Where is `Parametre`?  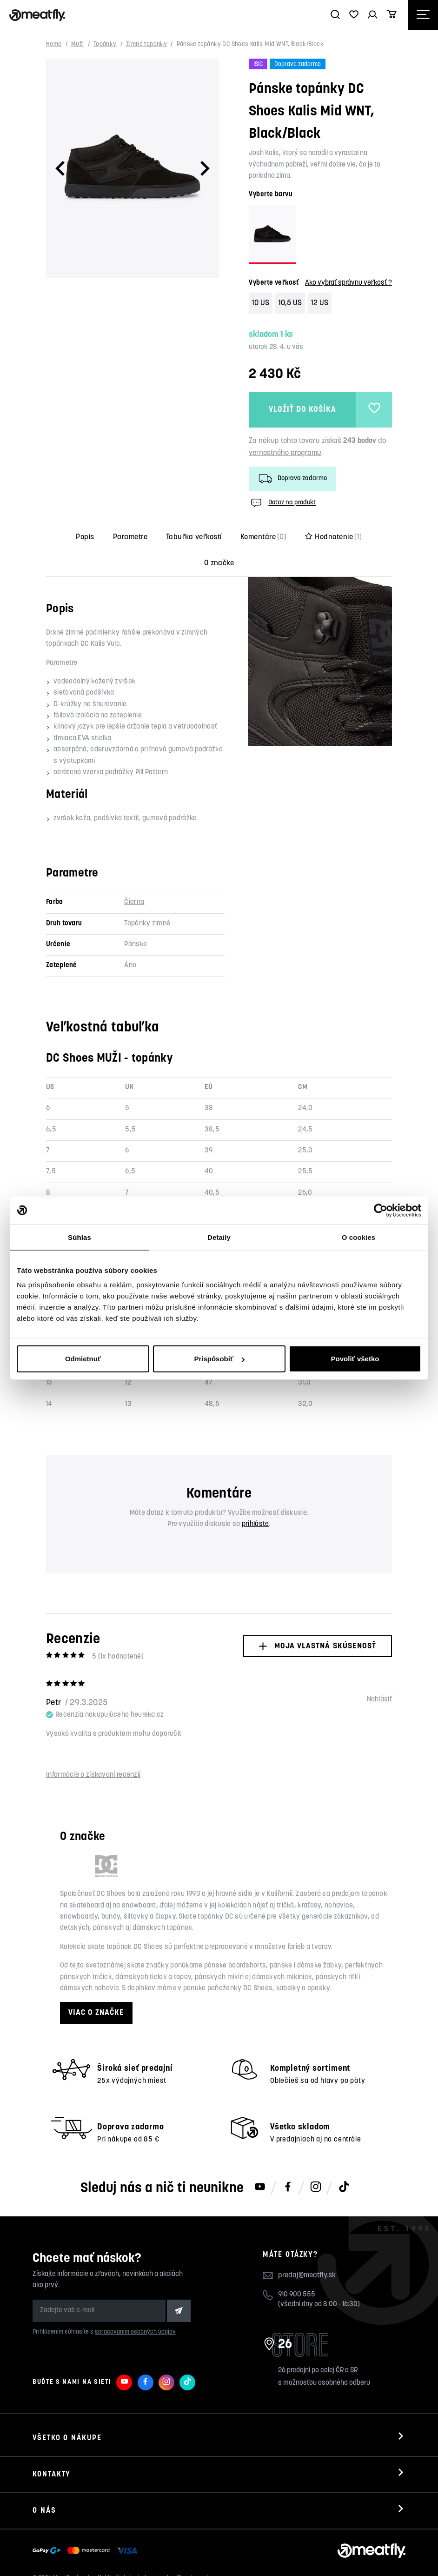
Parametre is located at coordinates (130, 537).